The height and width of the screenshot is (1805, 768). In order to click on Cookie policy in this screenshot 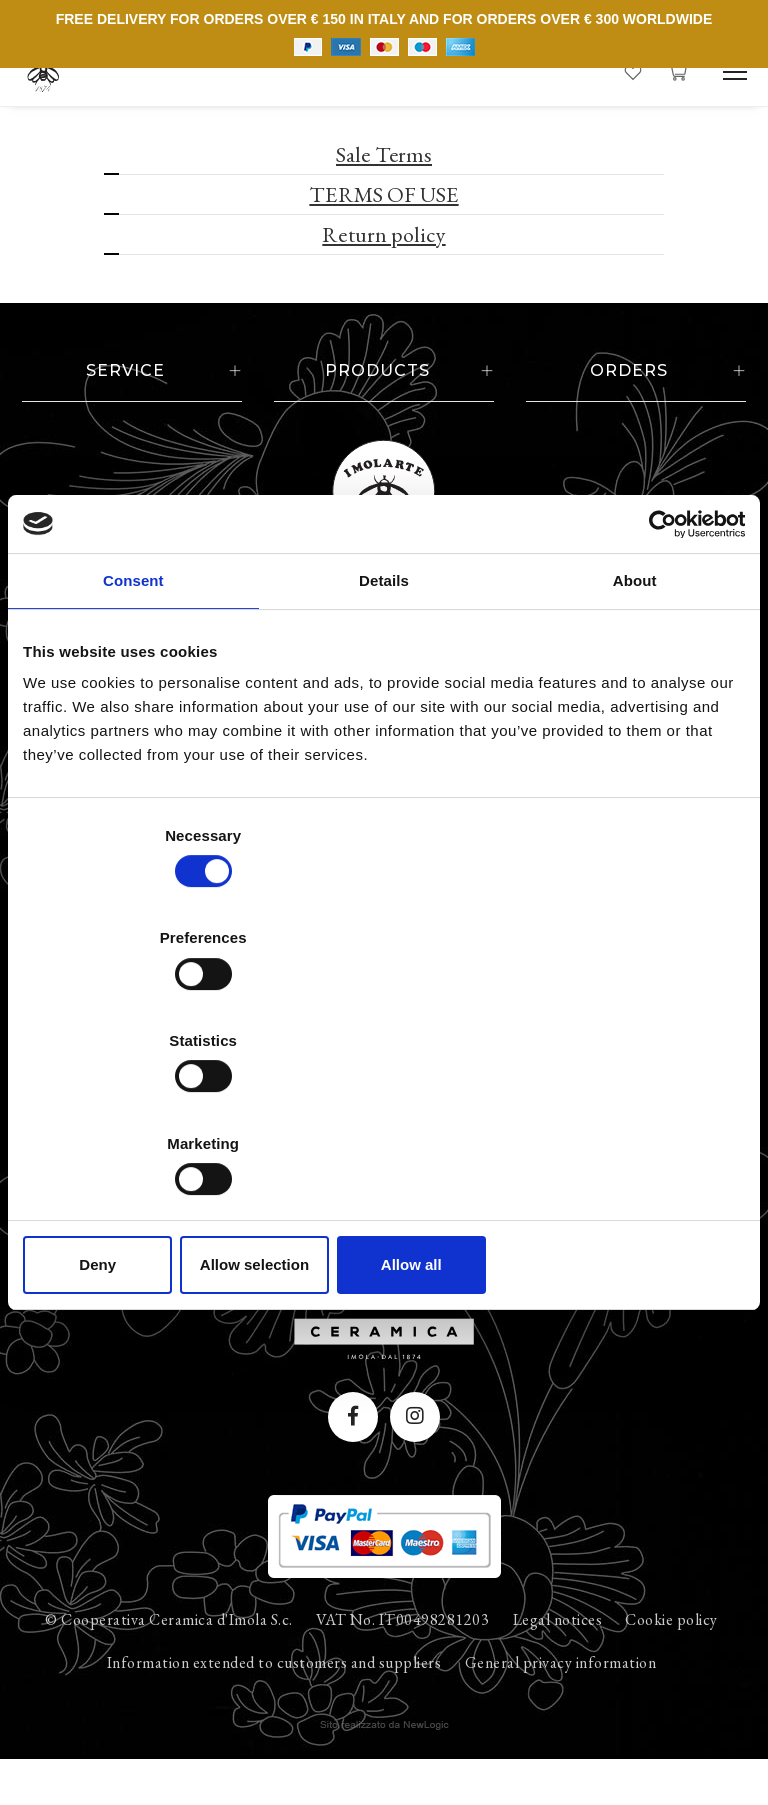, I will do `click(671, 1663)`.